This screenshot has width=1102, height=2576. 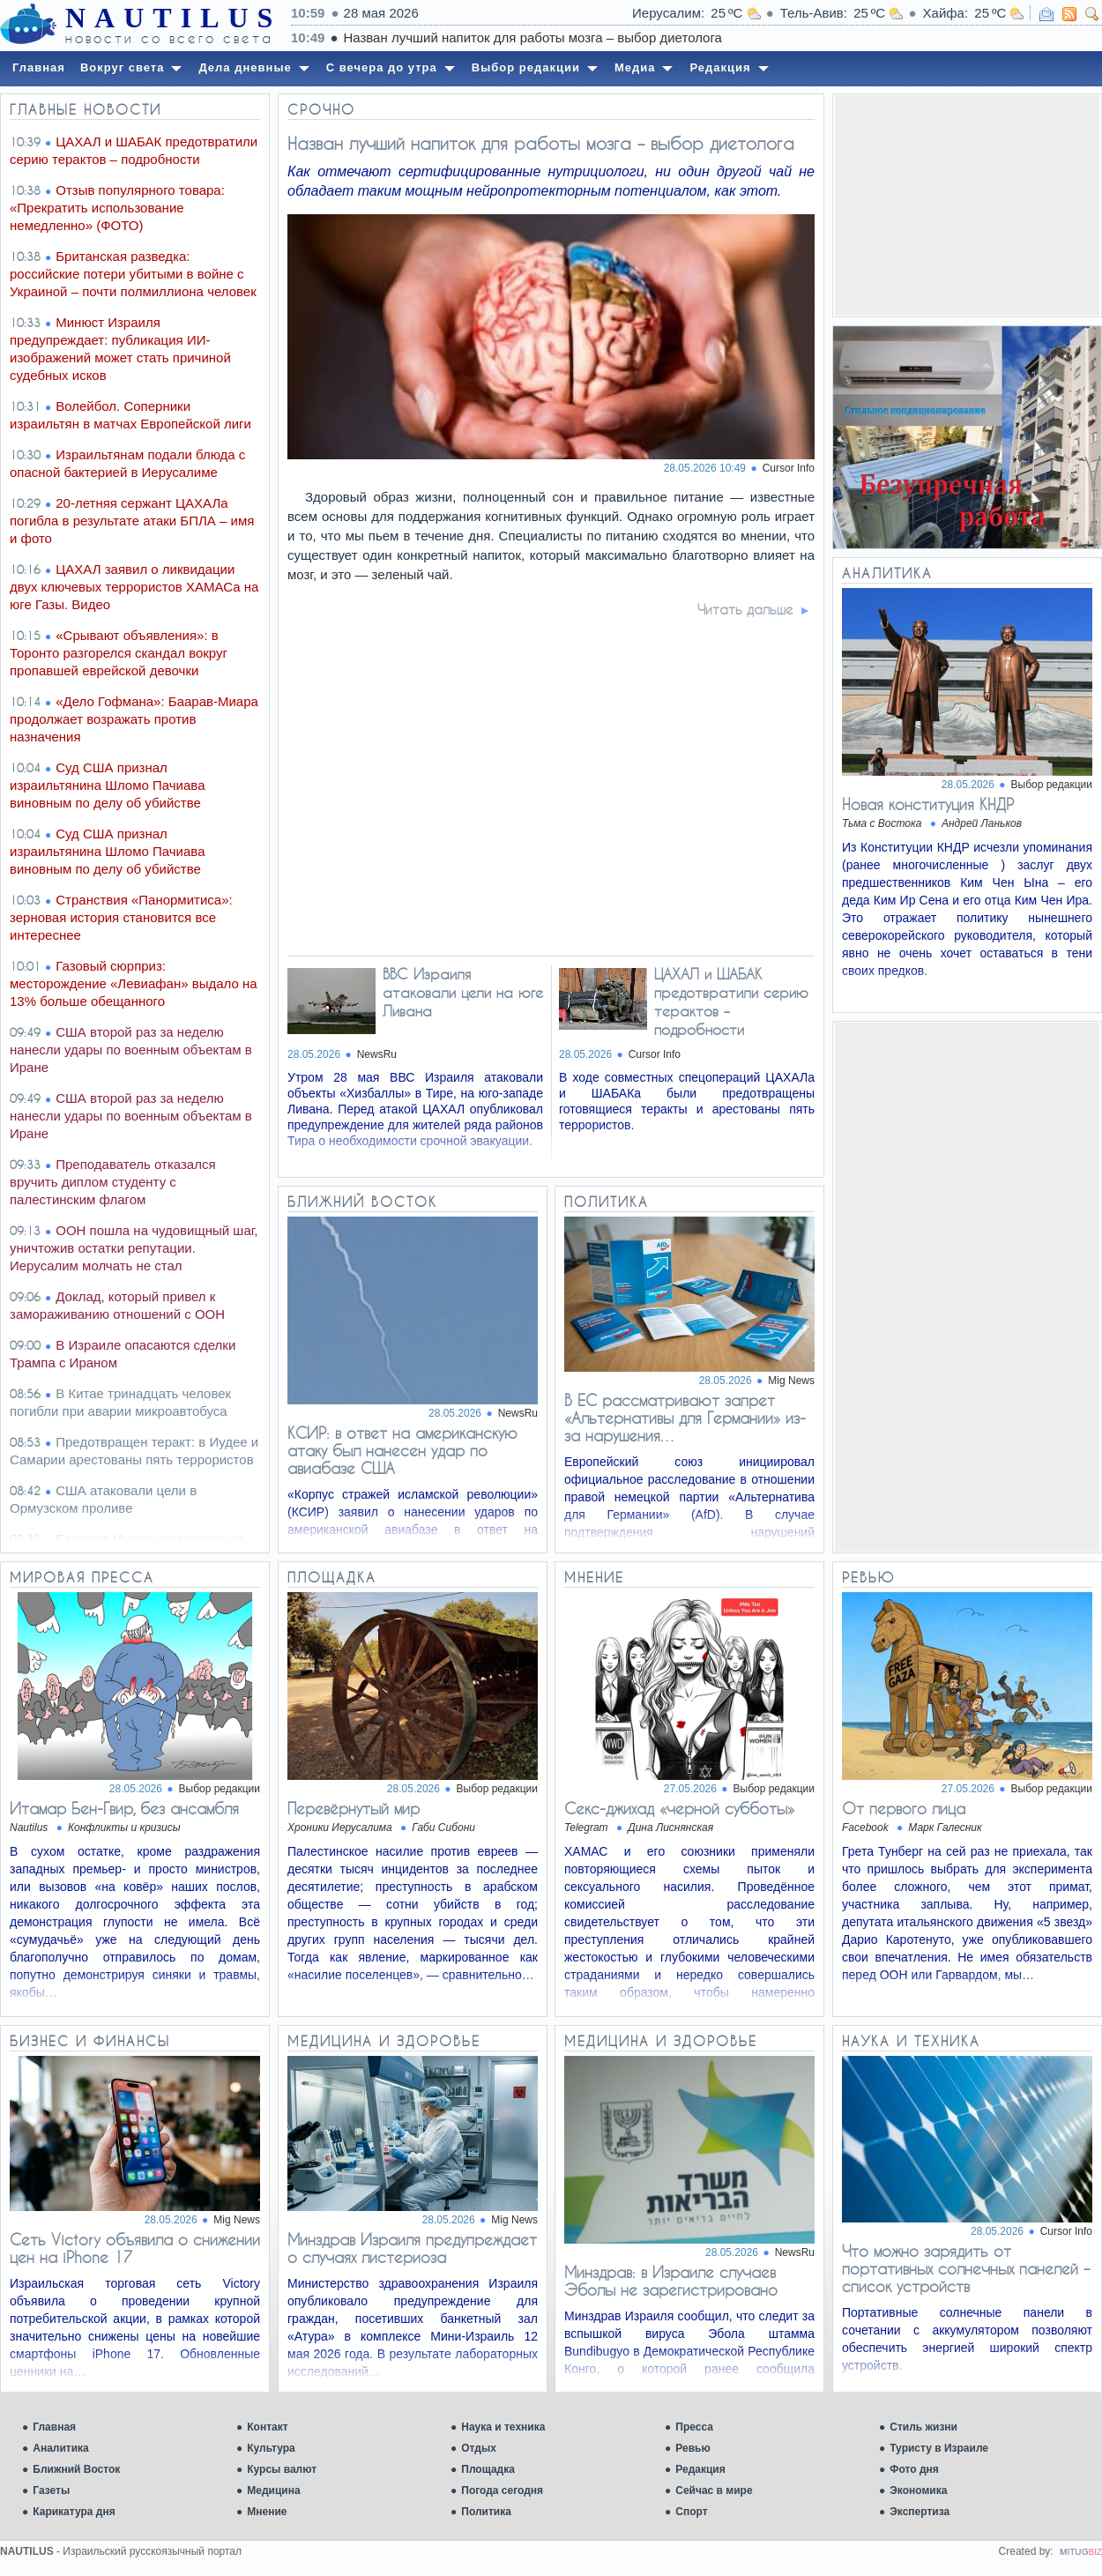 I want to click on Мнение, so click(x=267, y=2511).